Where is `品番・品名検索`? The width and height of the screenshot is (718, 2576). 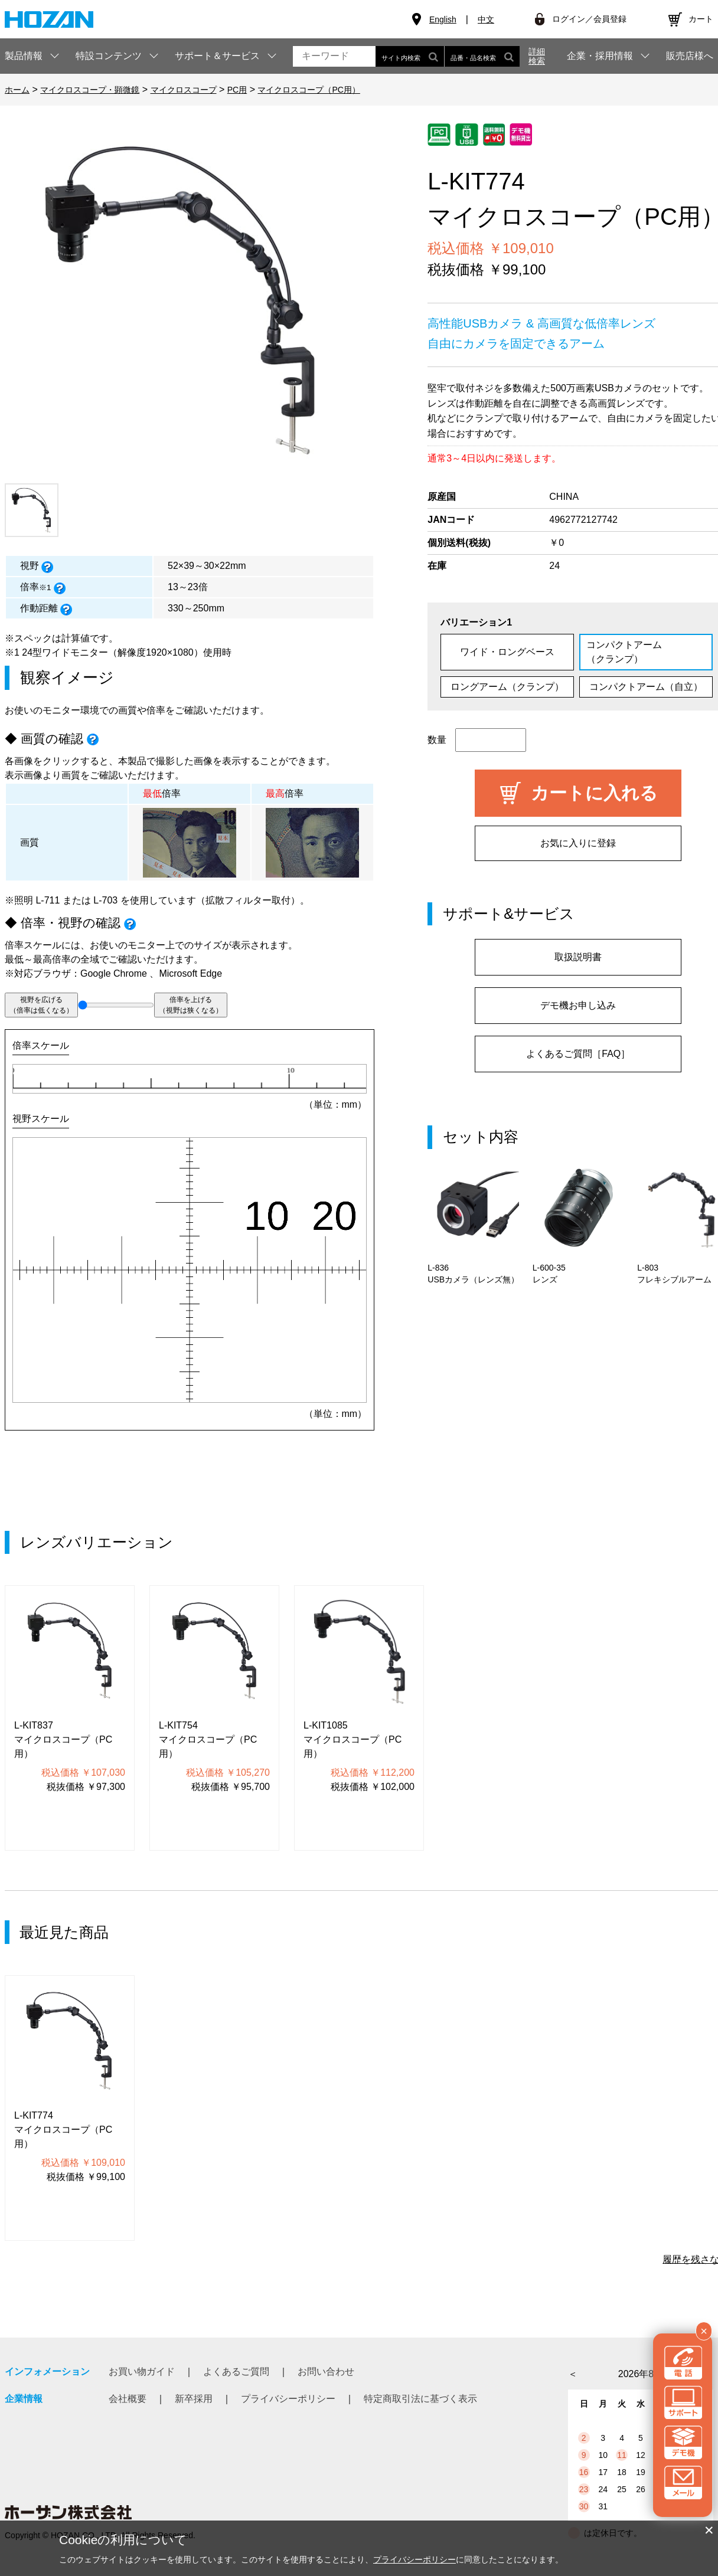 品番・品名検索 is located at coordinates (482, 56).